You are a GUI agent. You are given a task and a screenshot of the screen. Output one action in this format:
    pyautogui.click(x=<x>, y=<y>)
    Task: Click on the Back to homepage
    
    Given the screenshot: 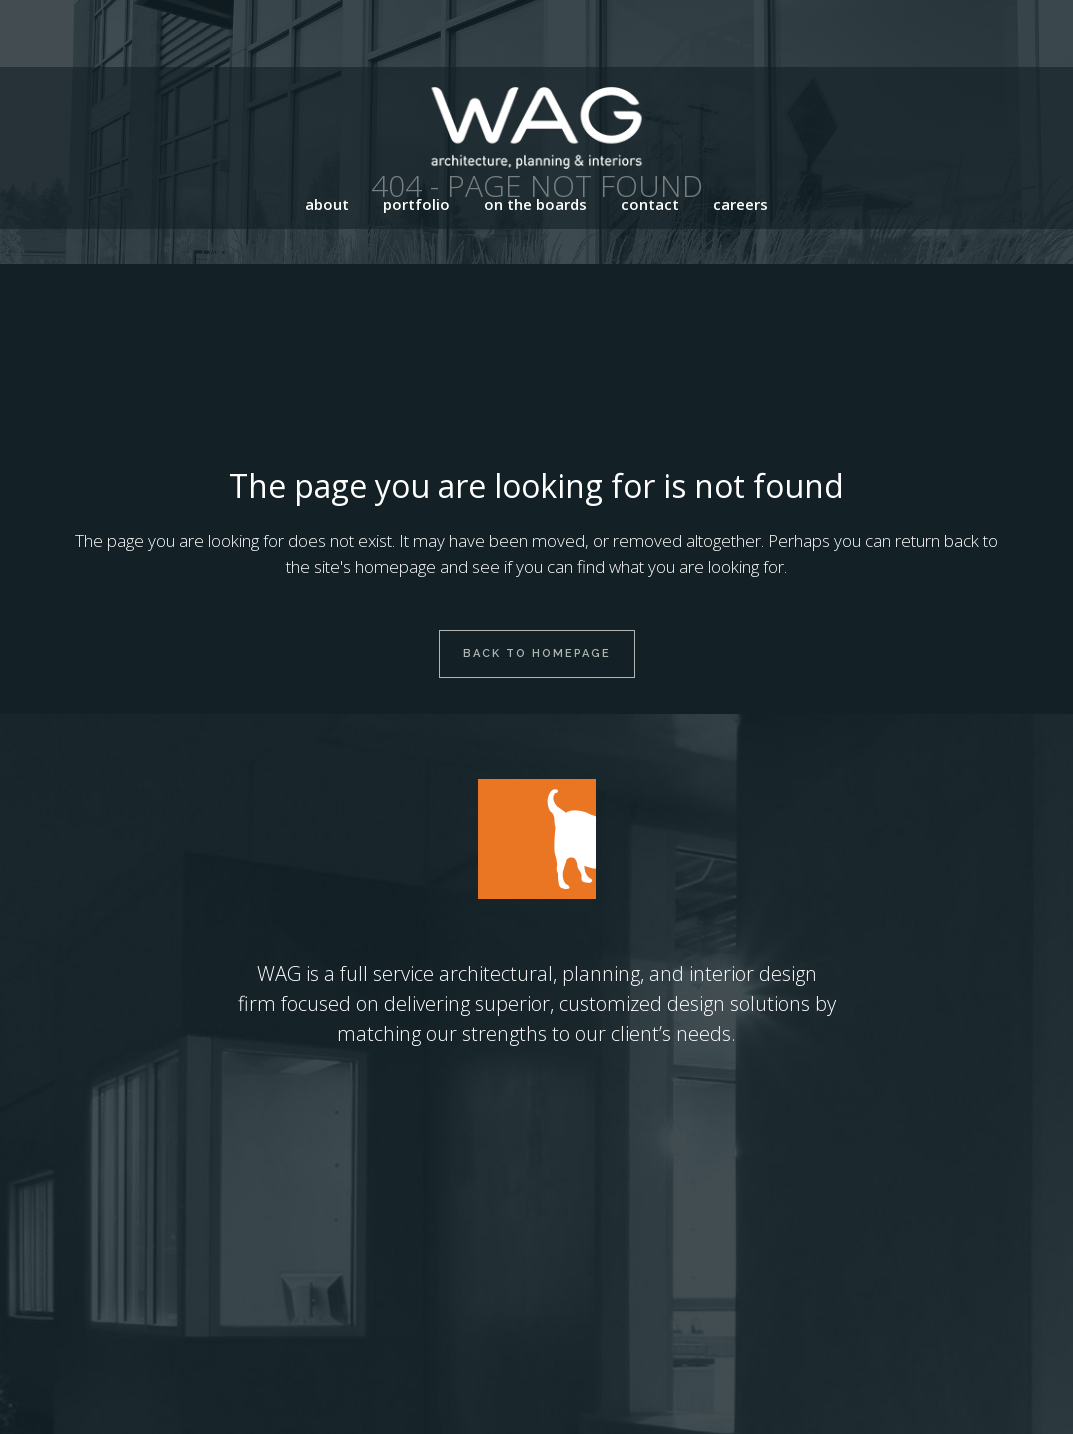 What is the action you would take?
    pyautogui.click(x=537, y=653)
    